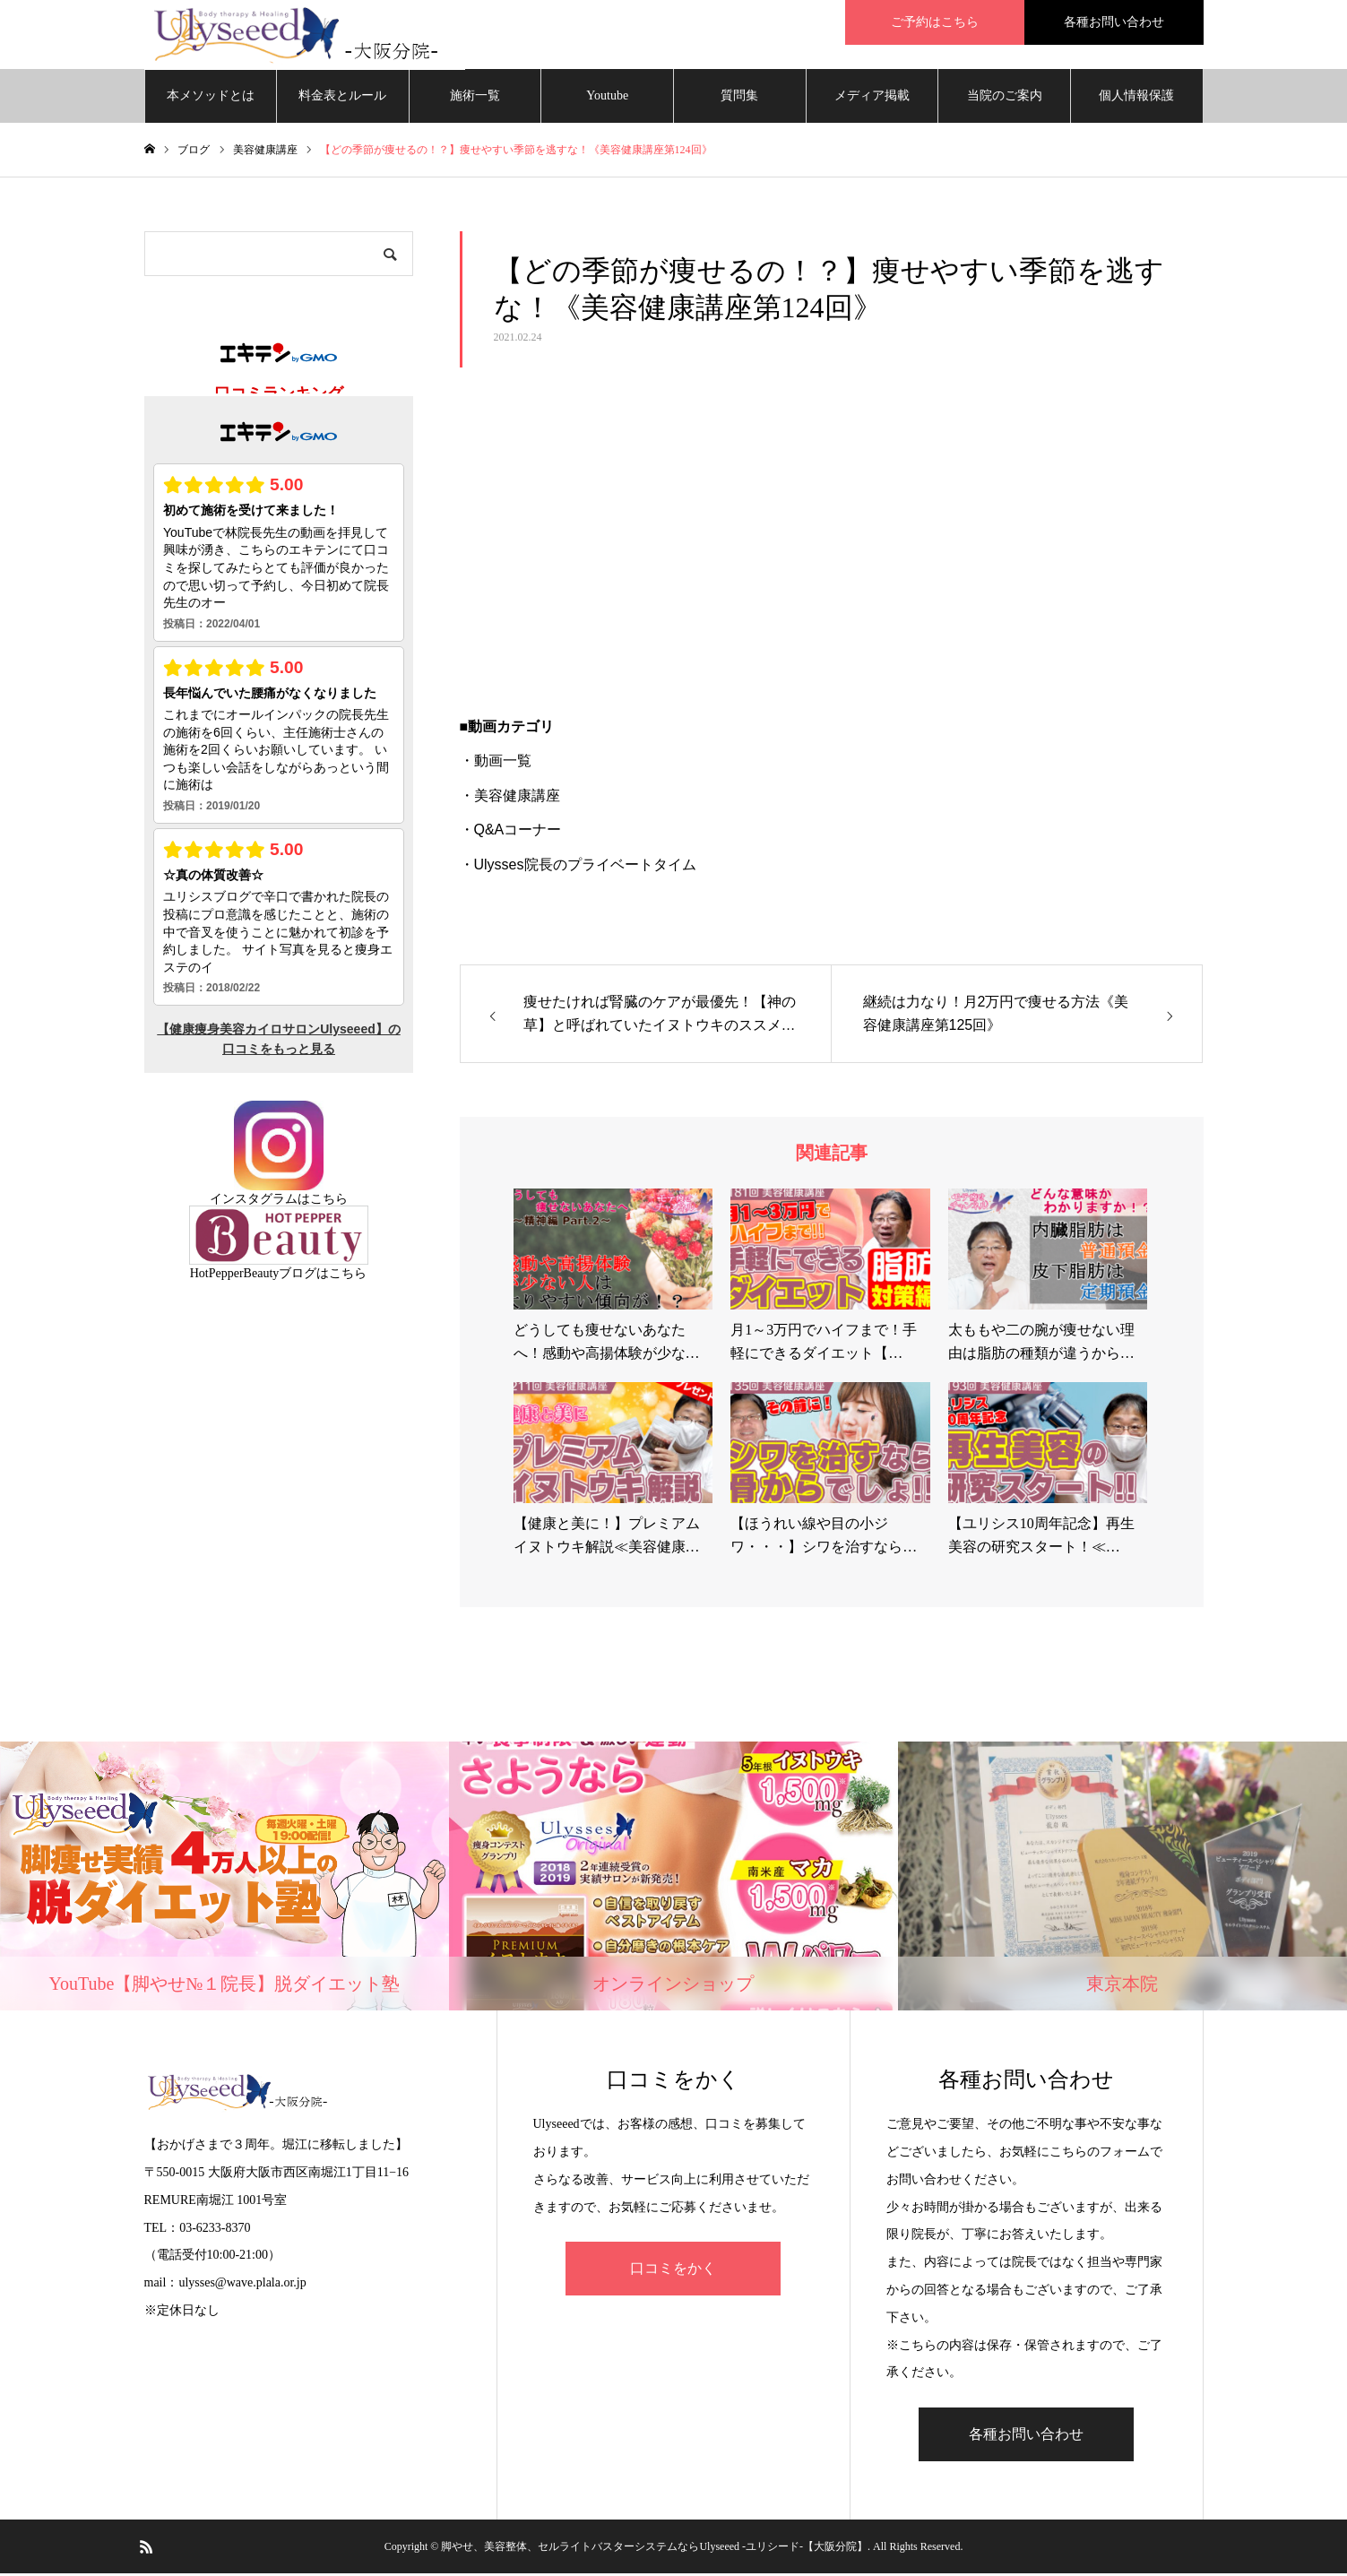  What do you see at coordinates (342, 98) in the screenshot?
I see `料金表とルール` at bounding box center [342, 98].